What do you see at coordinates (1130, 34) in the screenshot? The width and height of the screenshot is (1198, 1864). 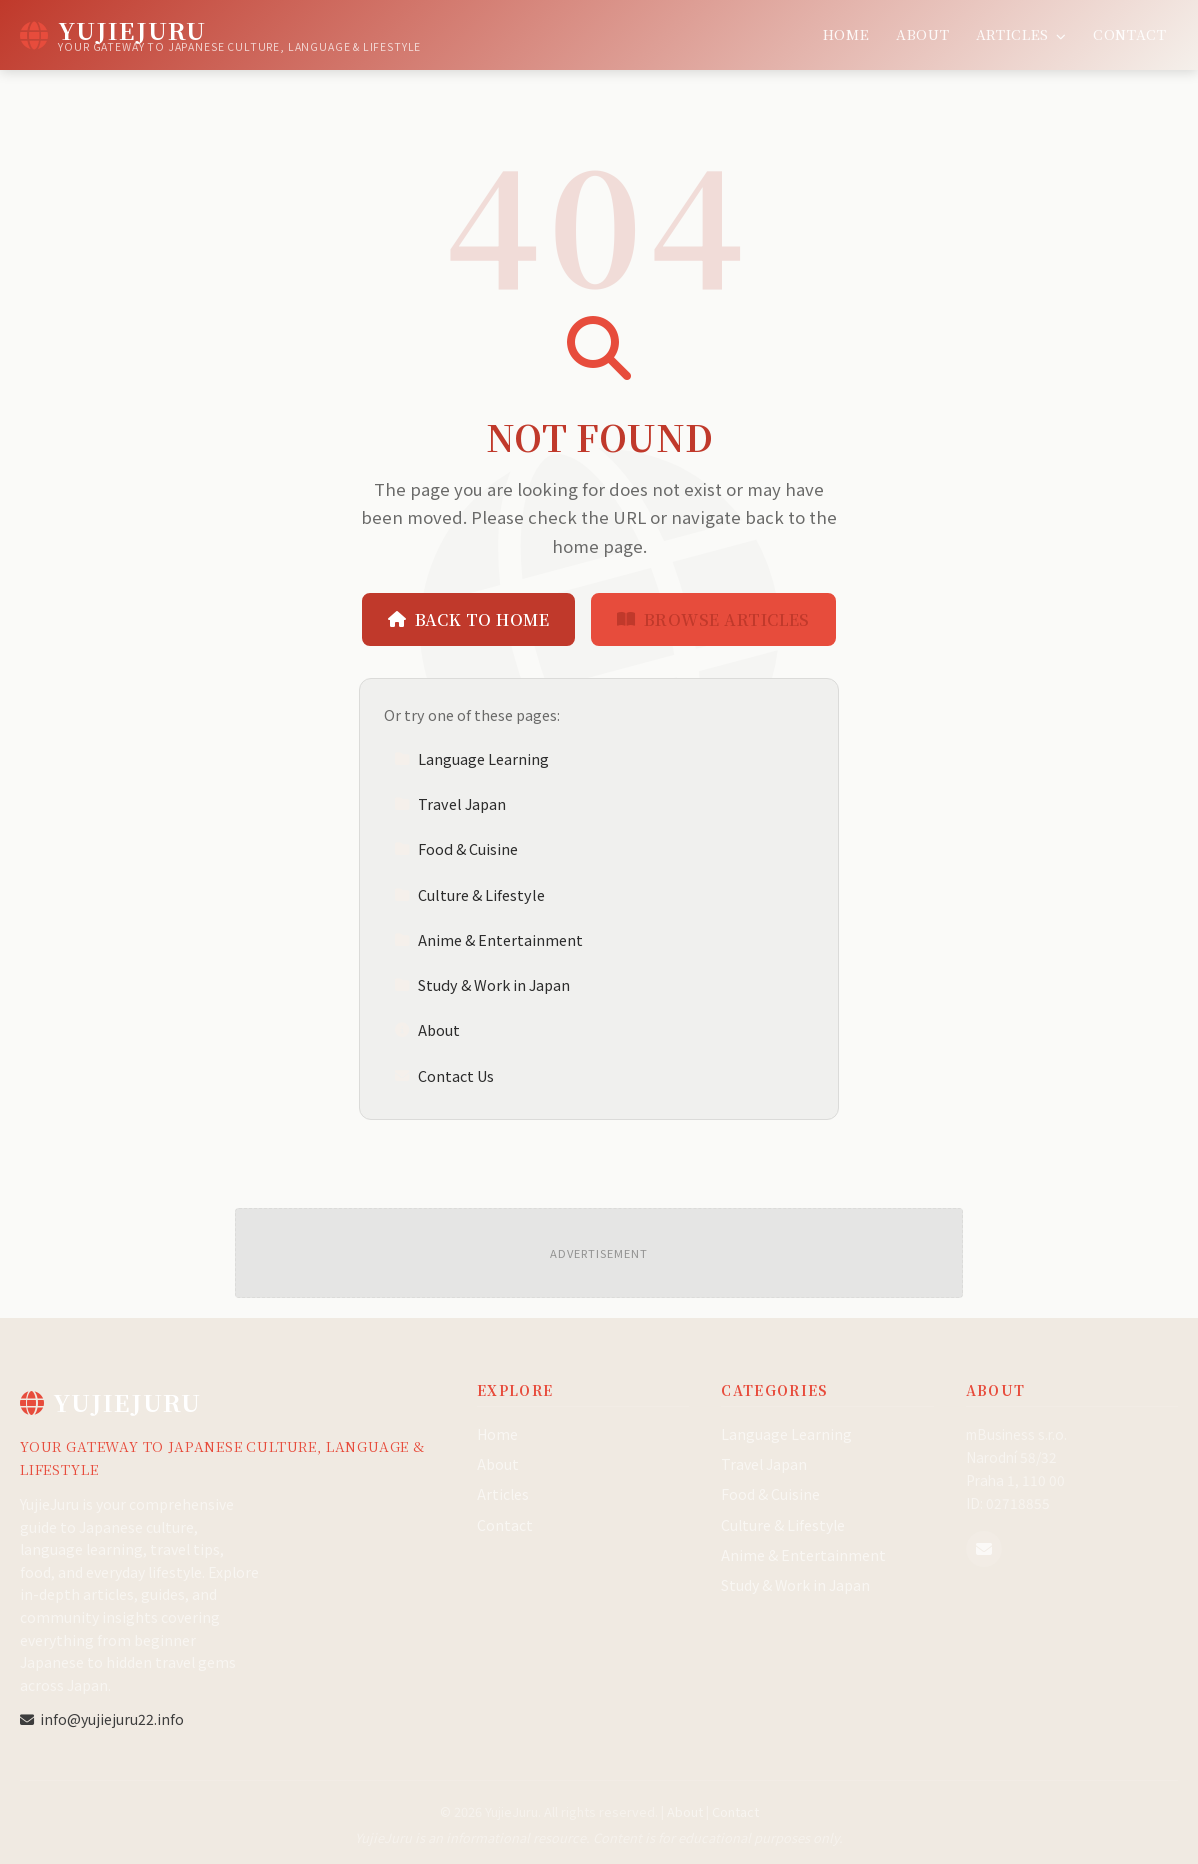 I see `Contact` at bounding box center [1130, 34].